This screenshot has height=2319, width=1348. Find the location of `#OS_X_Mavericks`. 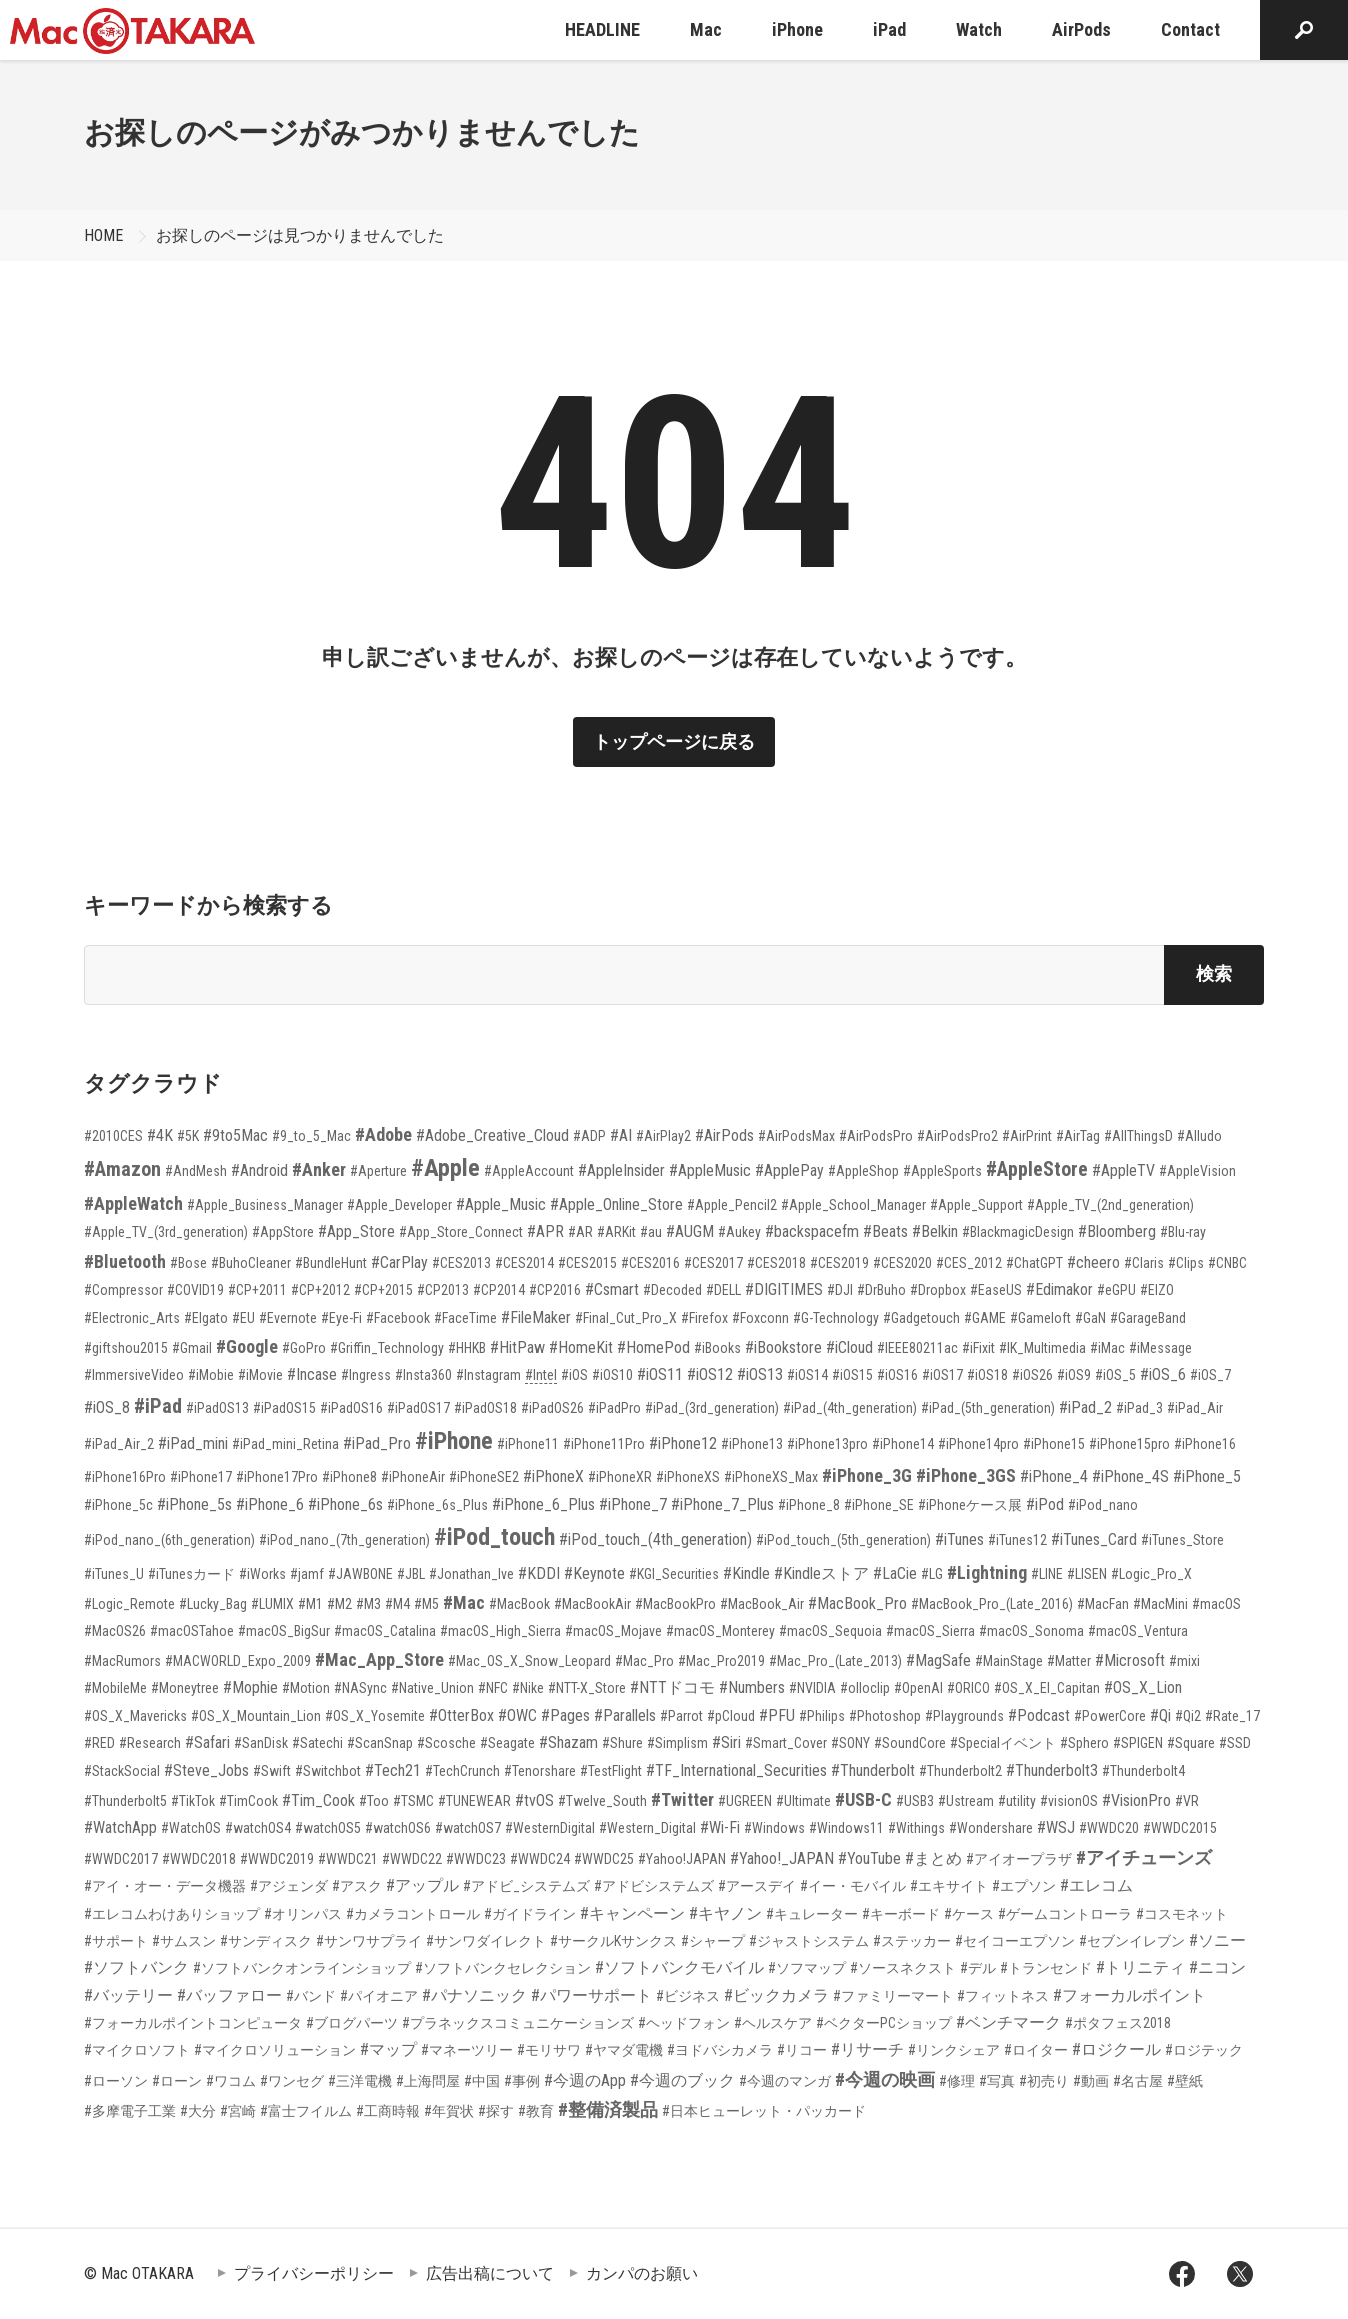

#OS_X_Mavericks is located at coordinates (135, 1716).